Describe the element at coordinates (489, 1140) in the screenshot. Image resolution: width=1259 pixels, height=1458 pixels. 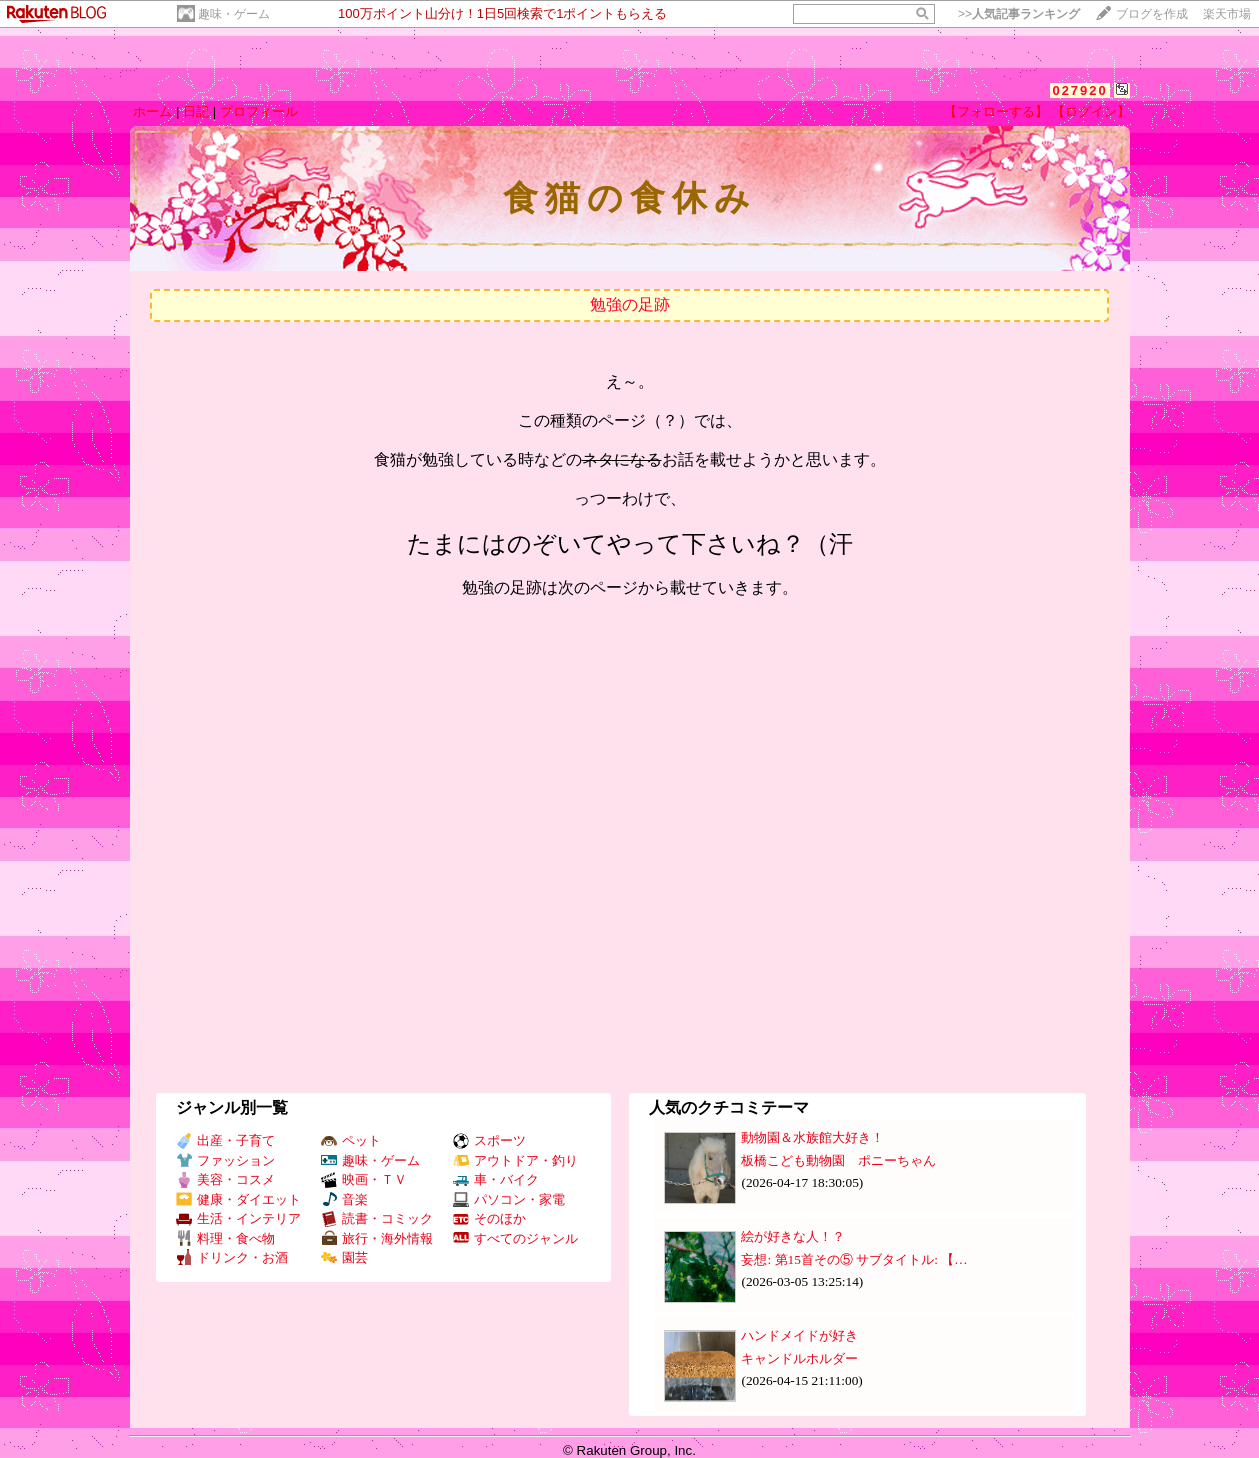
I see `スポーツ` at that location.